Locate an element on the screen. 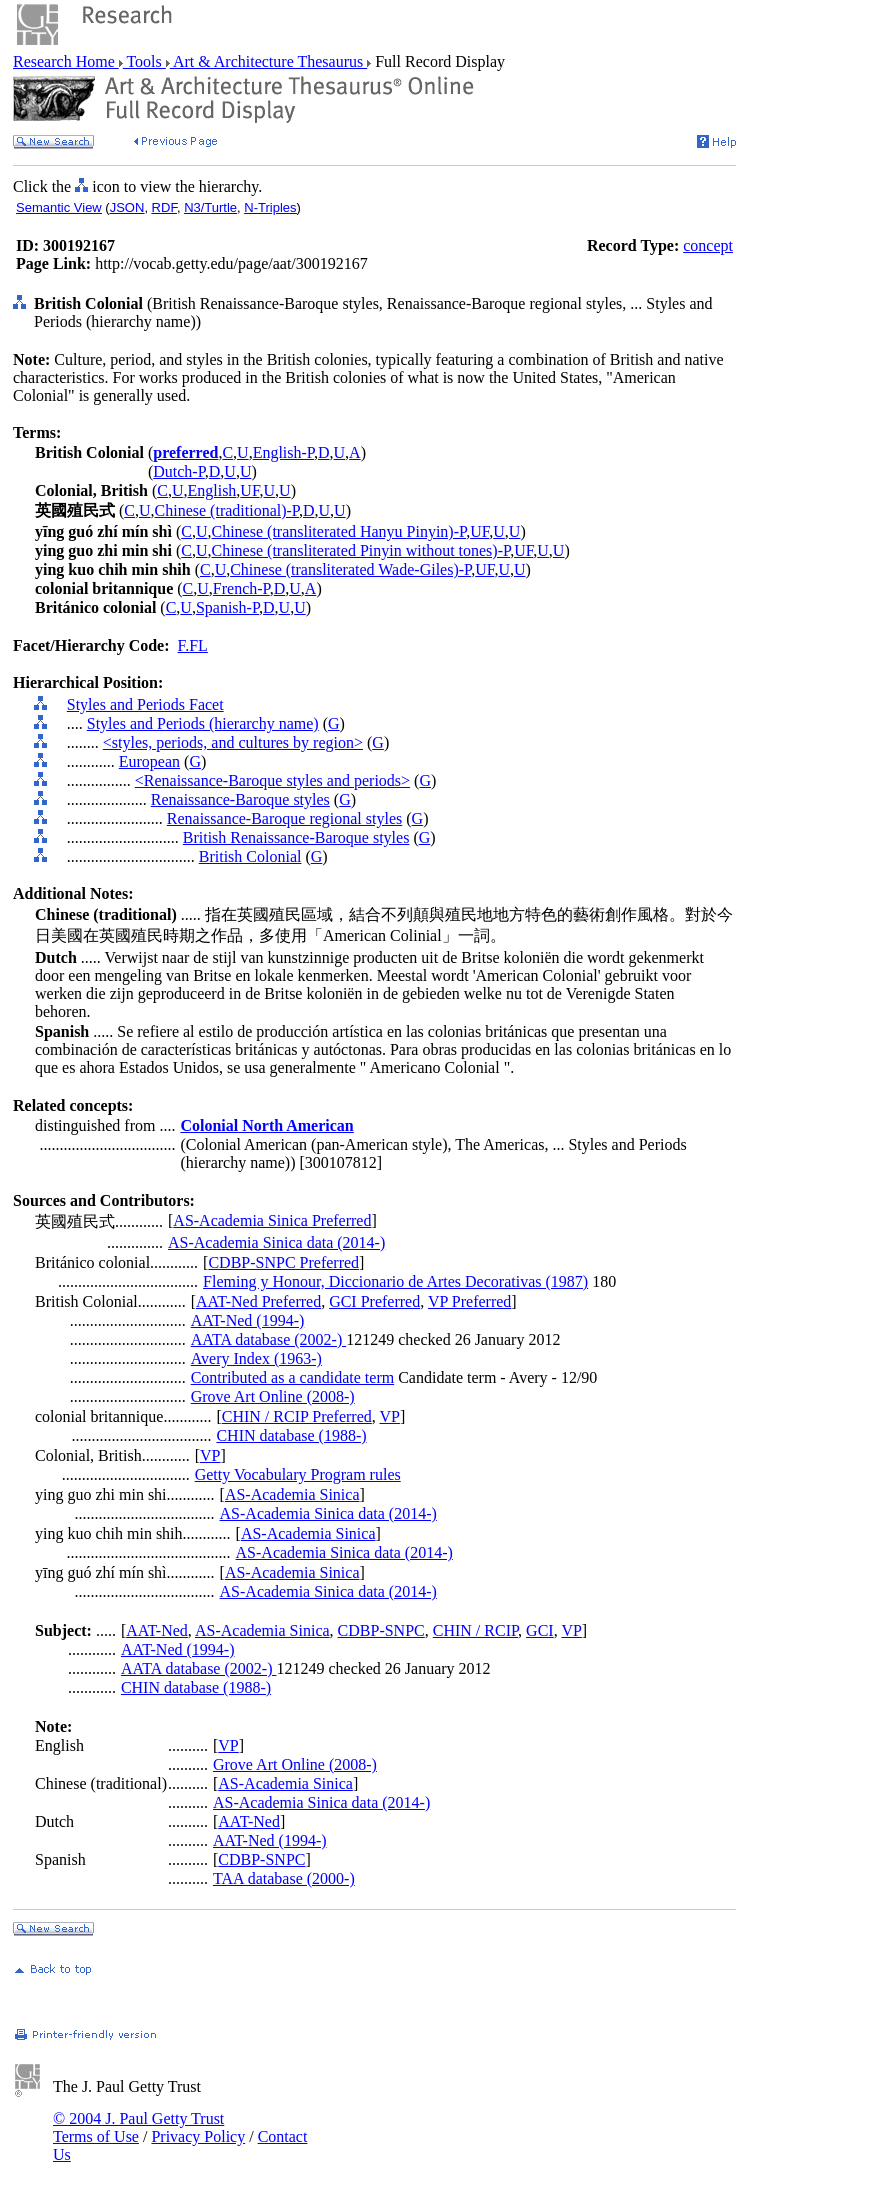 The height and width of the screenshot is (2201, 881). European is located at coordinates (149, 761).